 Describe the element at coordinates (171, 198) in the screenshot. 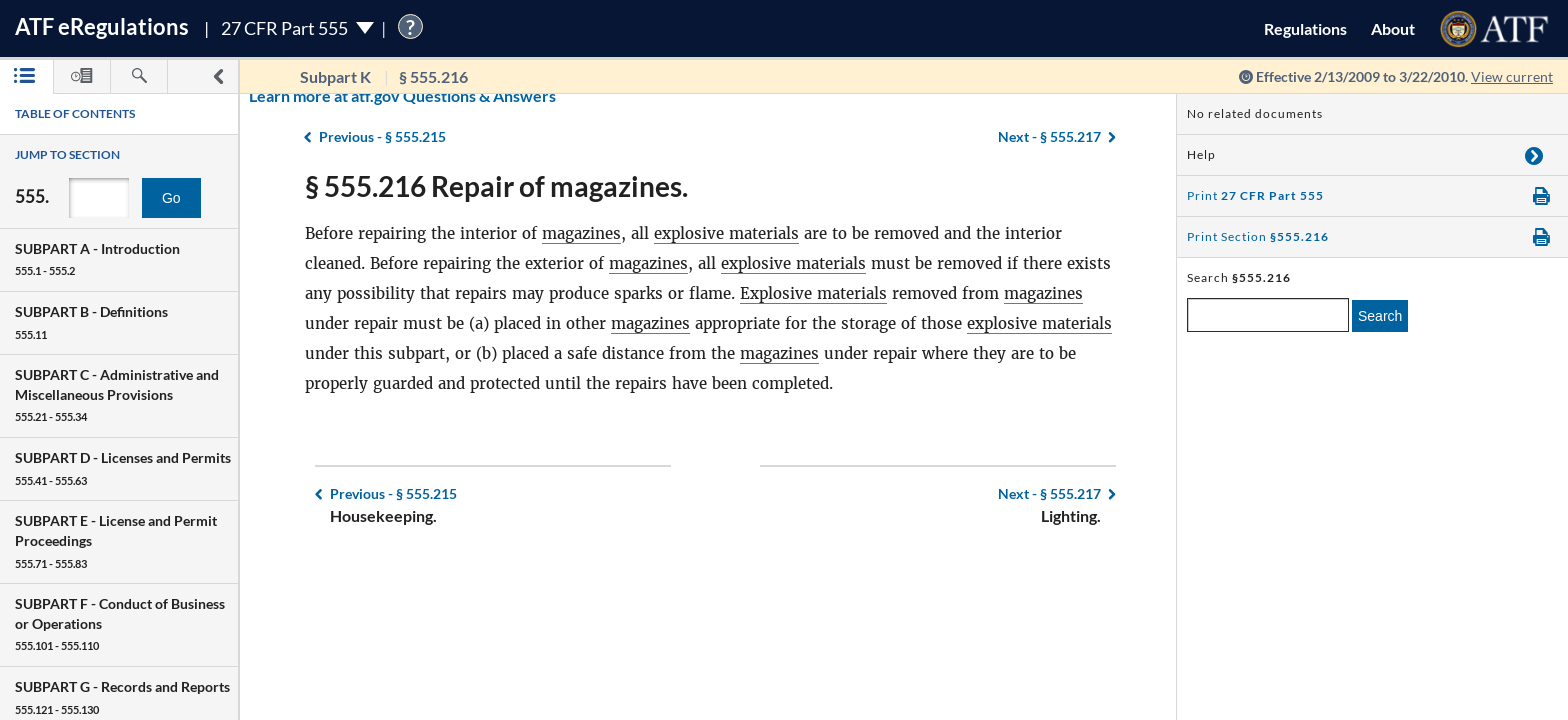

I see `Go` at that location.